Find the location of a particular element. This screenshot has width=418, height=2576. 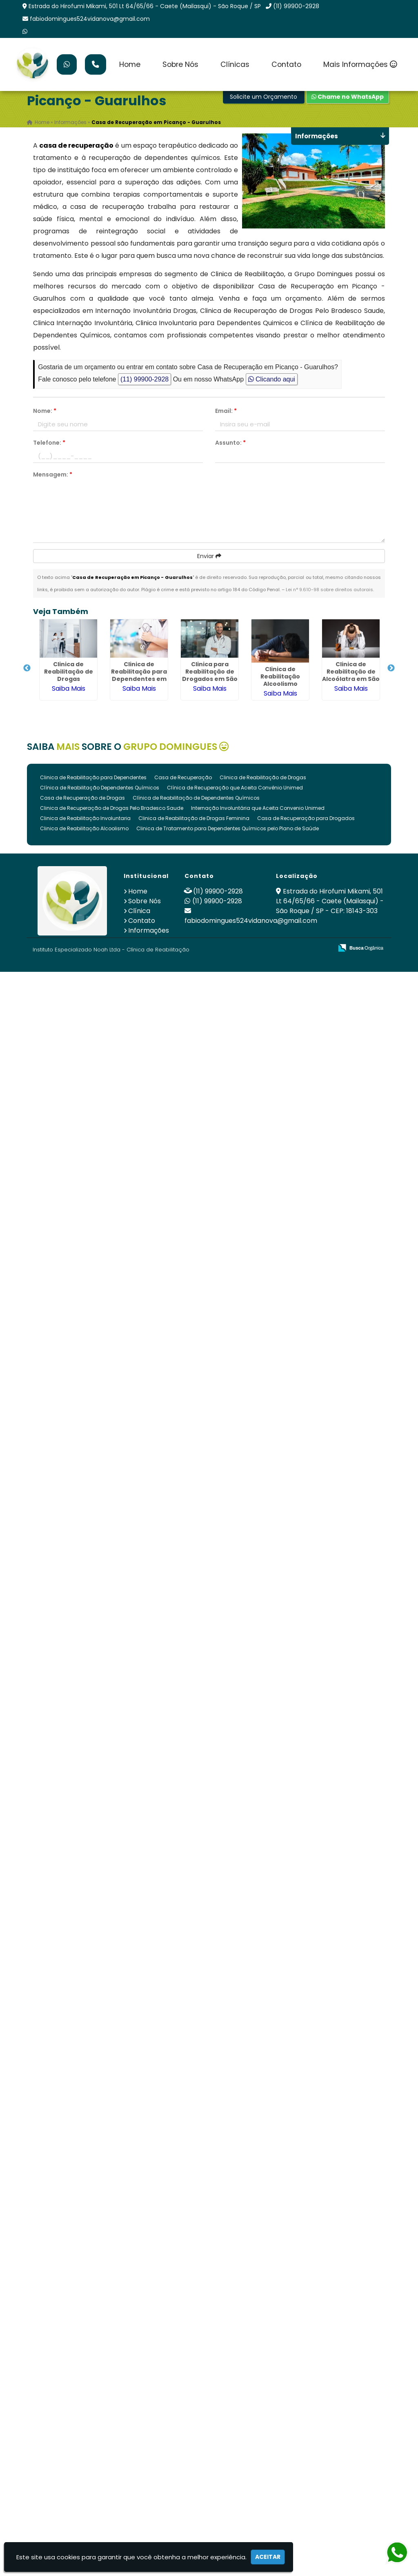

Previous is located at coordinates (27, 668).